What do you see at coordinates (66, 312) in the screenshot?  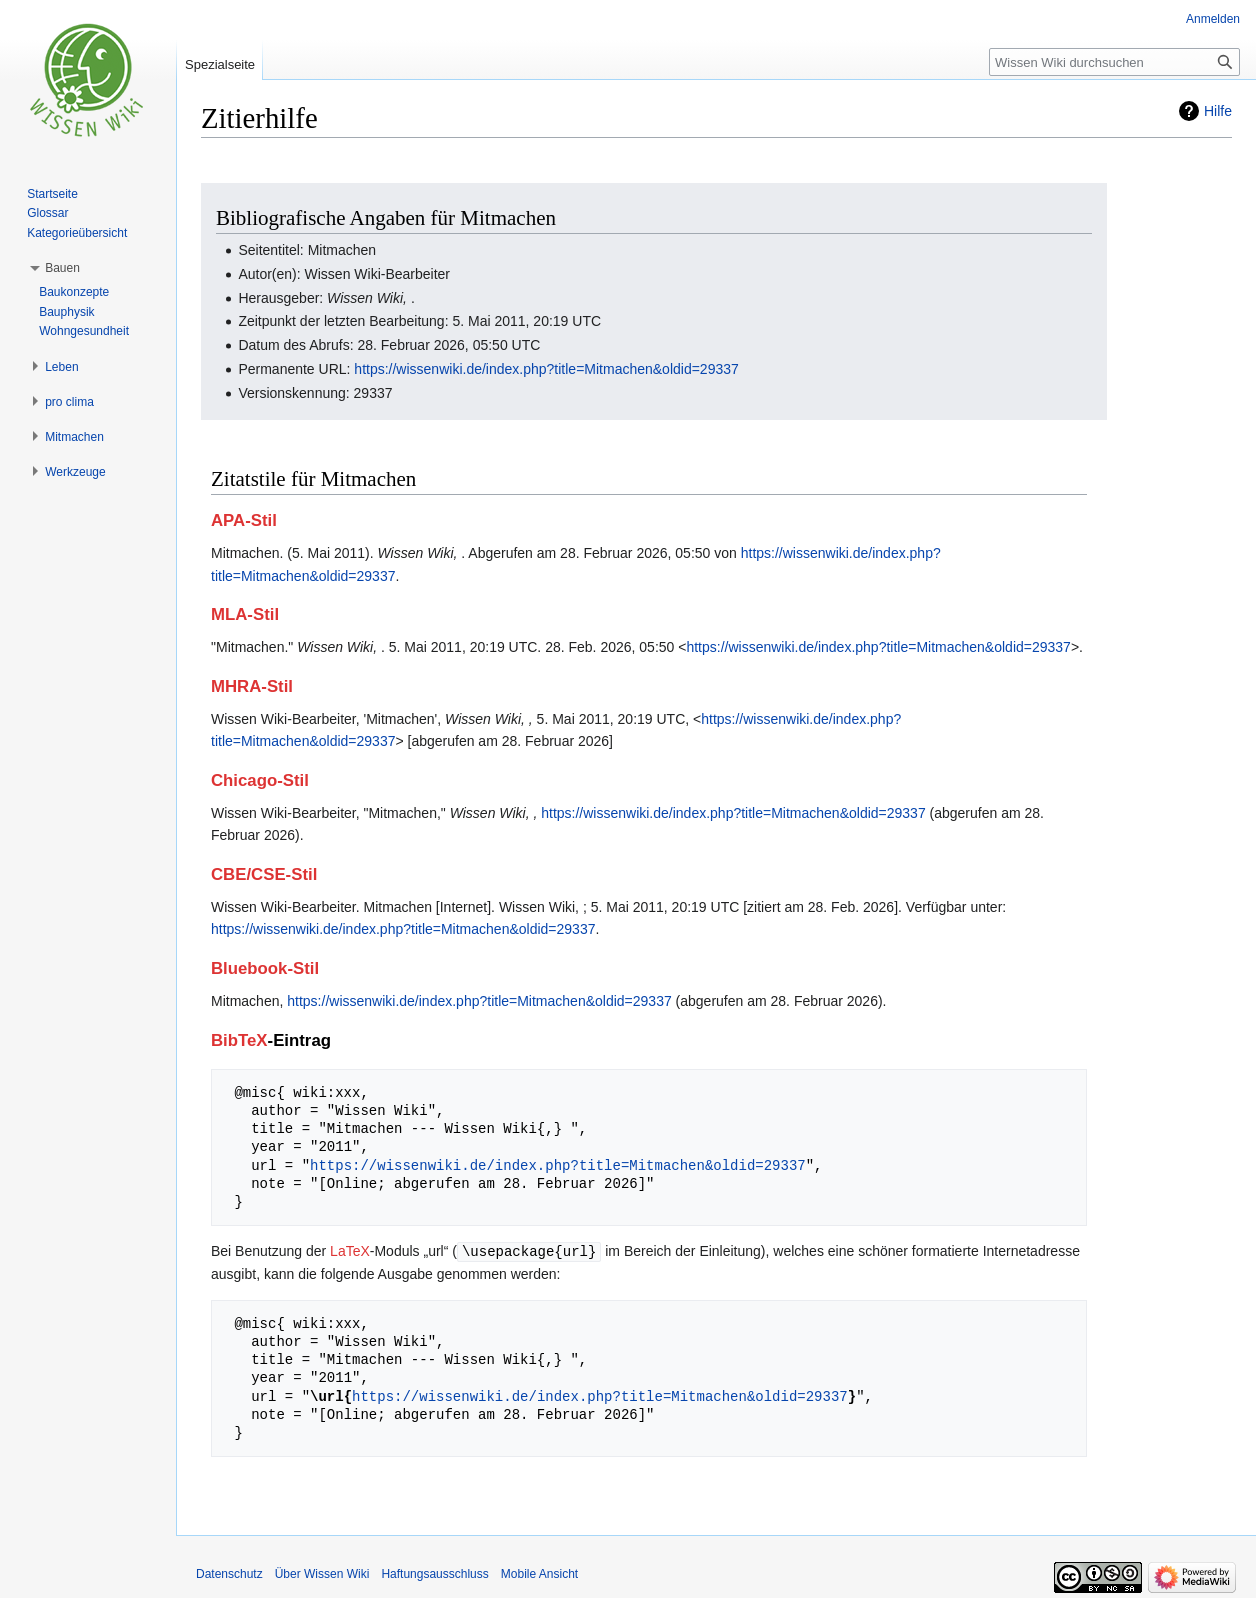 I see `Bauphysik` at bounding box center [66, 312].